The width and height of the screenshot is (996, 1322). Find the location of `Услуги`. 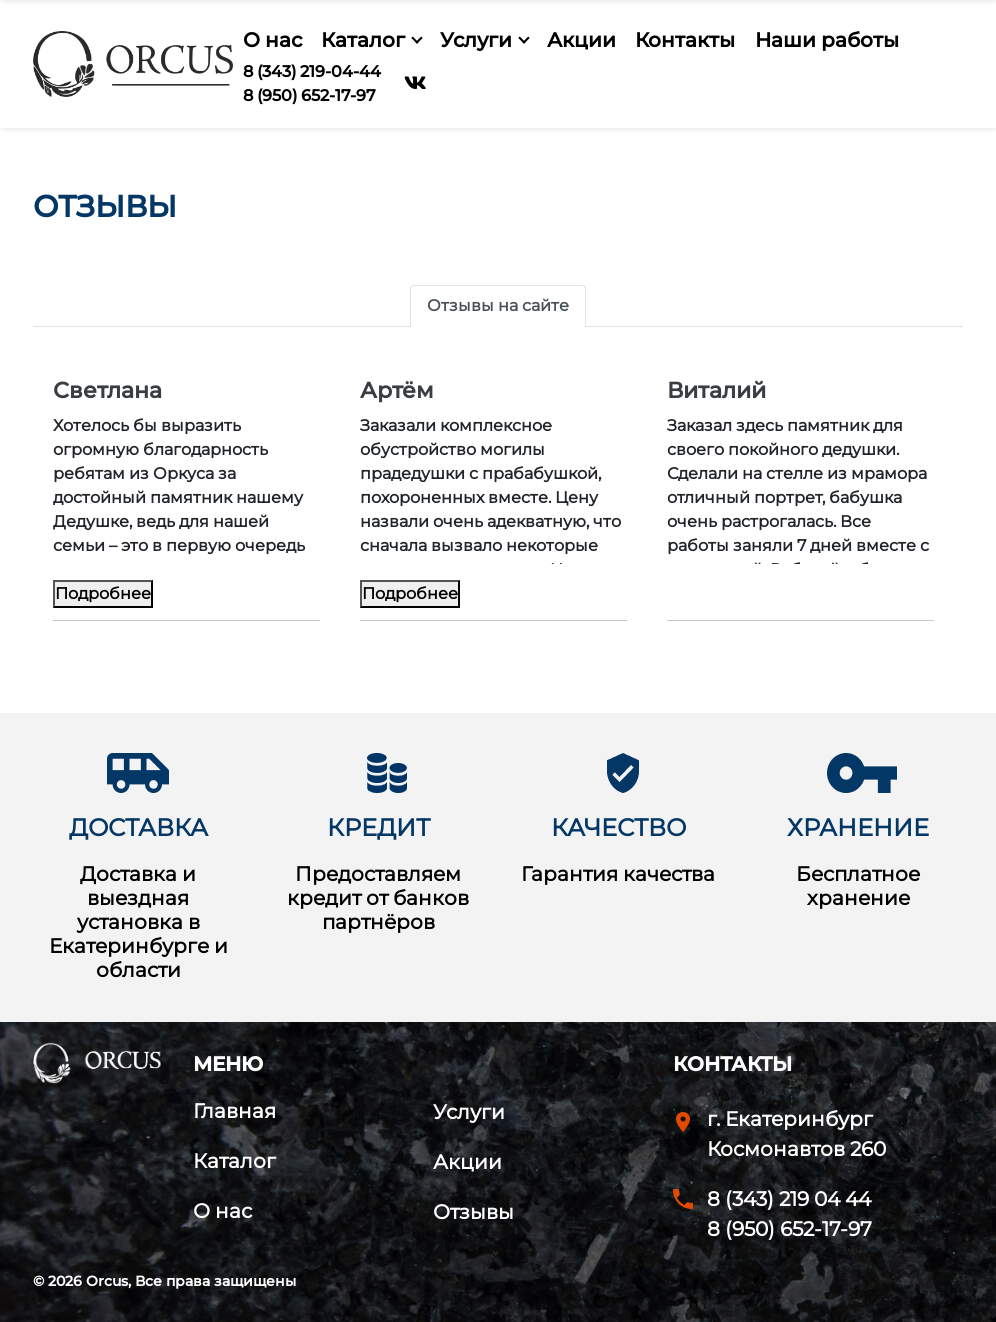

Услуги is located at coordinates (476, 40).